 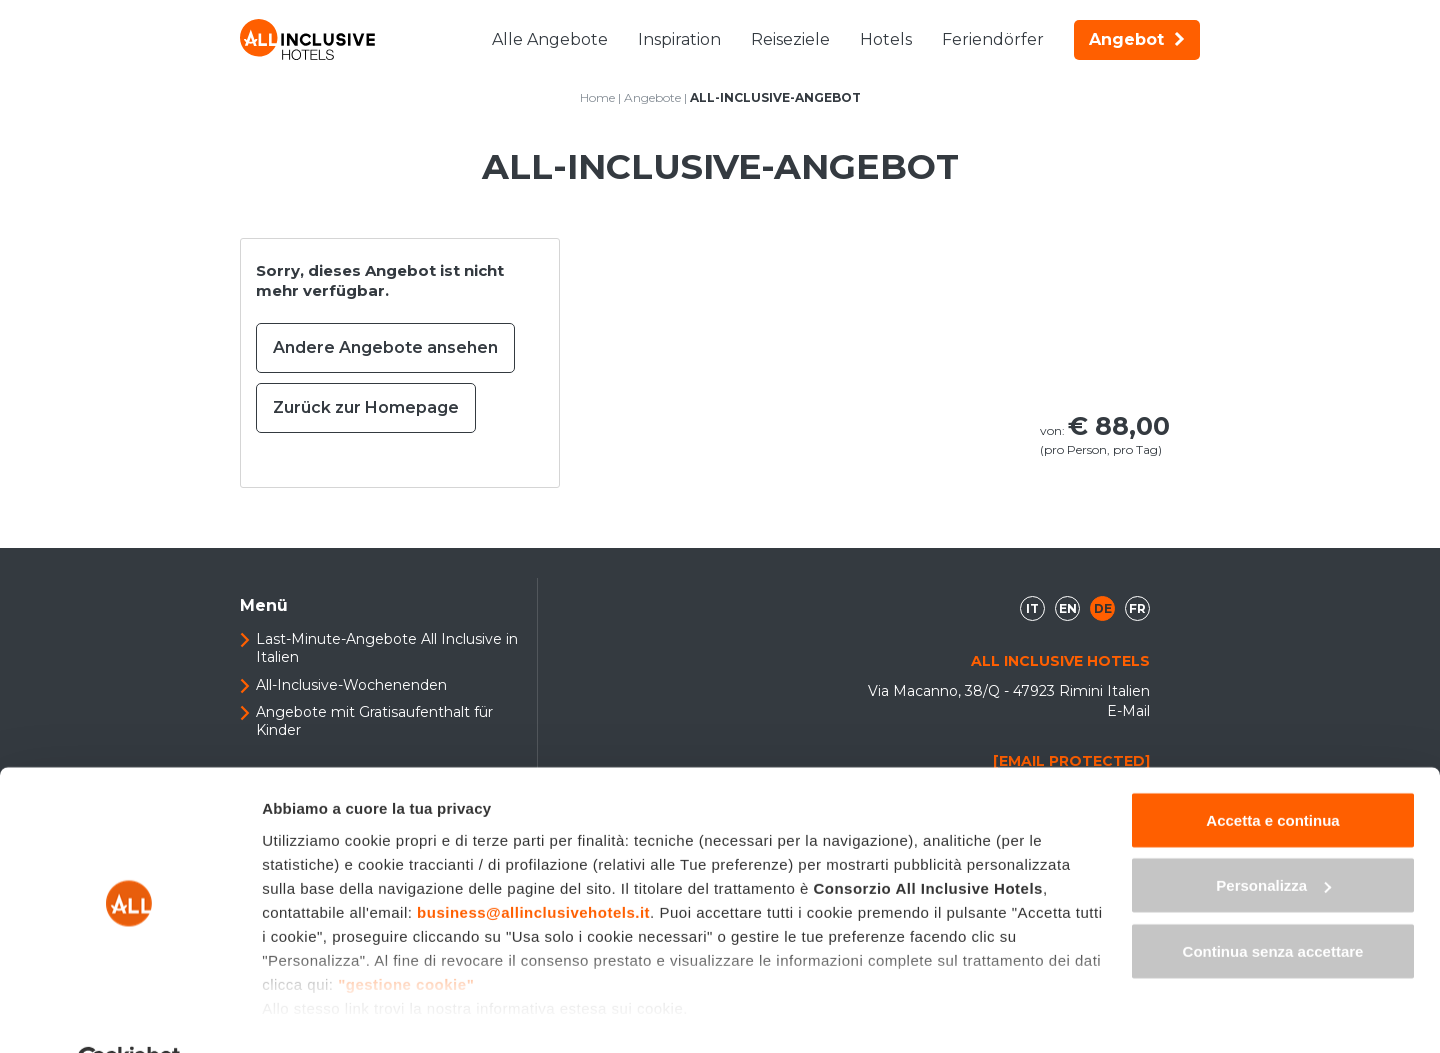 I want to click on Zurück zur Homepage, so click(x=366, y=407).